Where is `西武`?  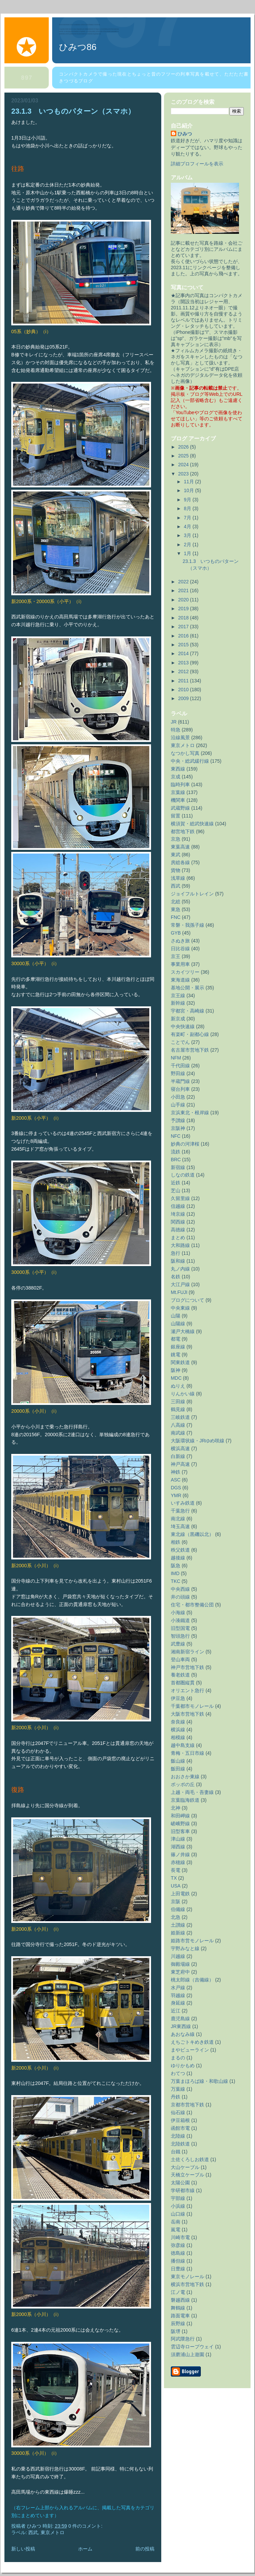
西武 is located at coordinates (33, 2532).